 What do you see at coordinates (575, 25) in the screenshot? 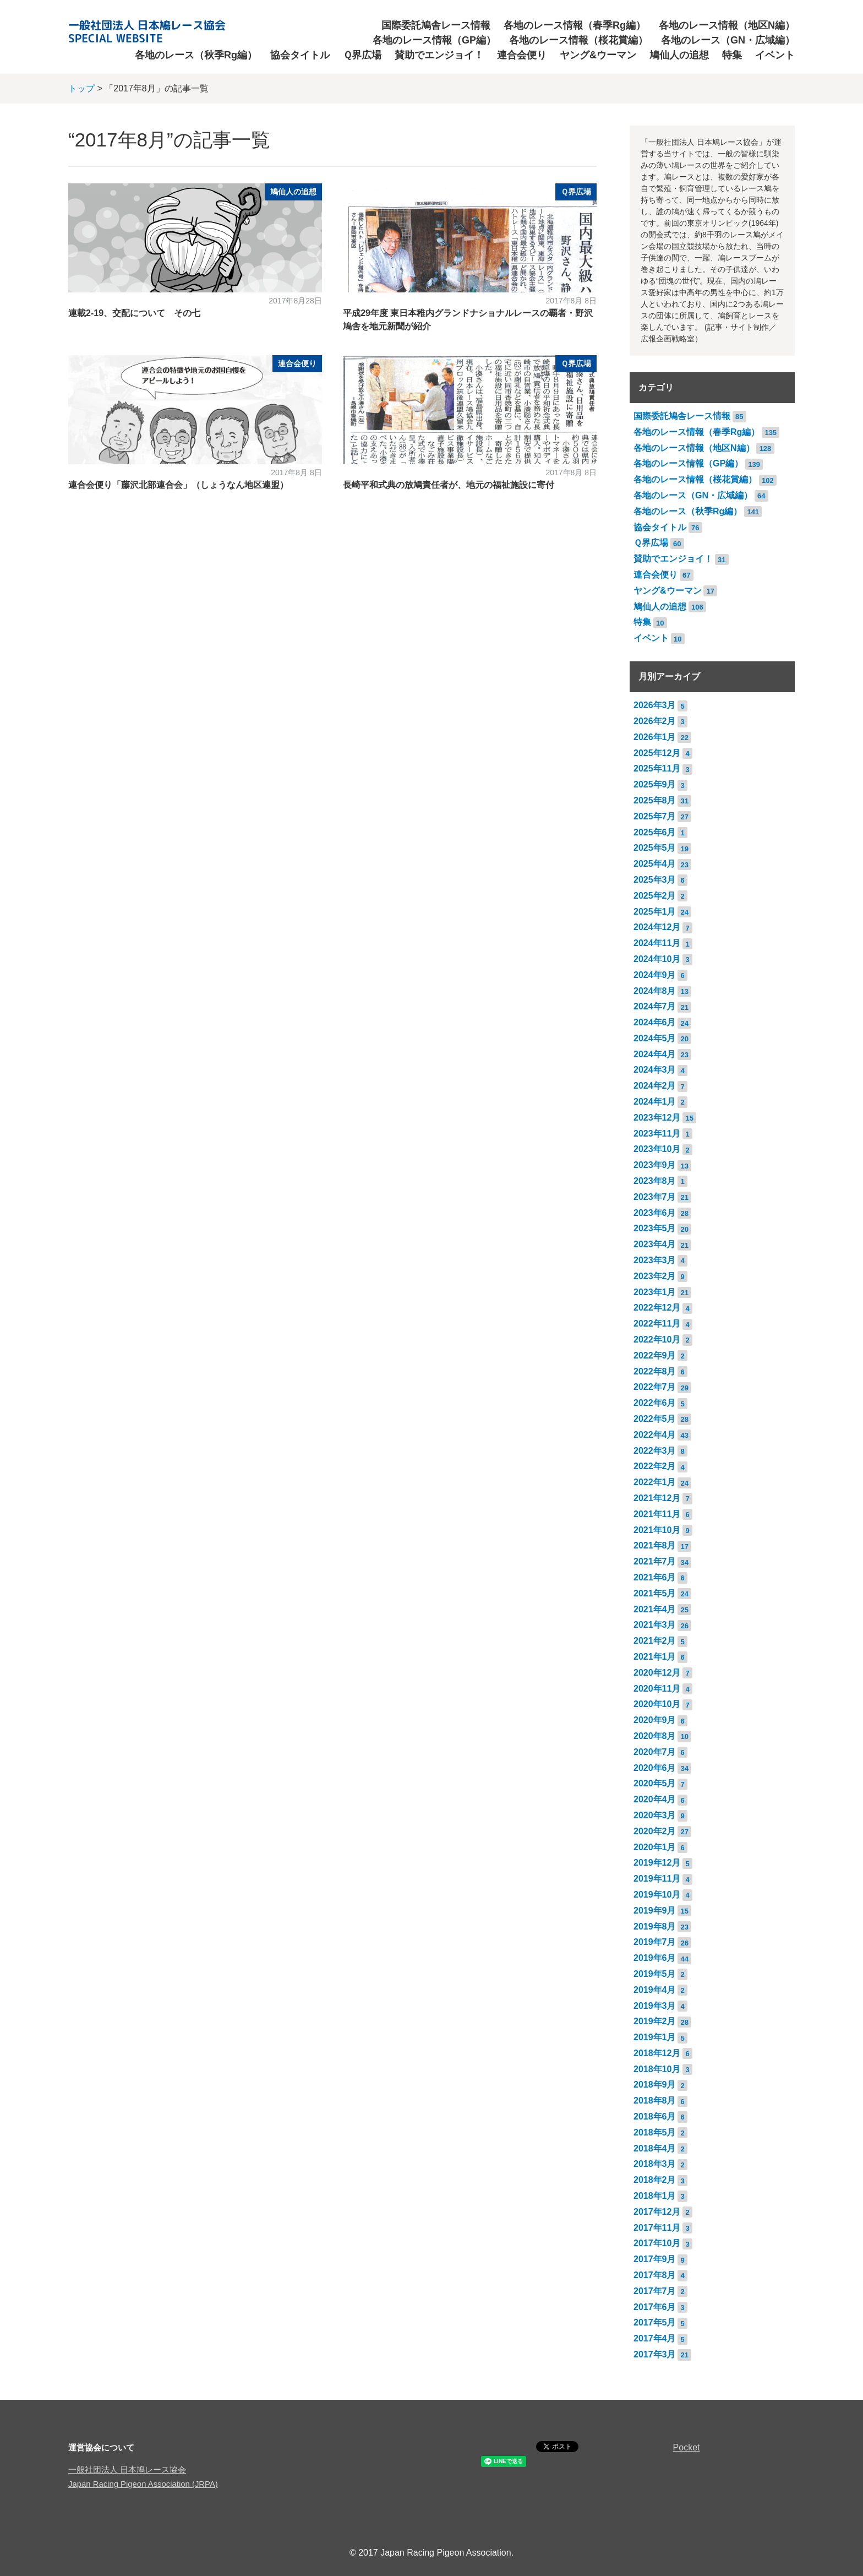
I see `各地のレース情報（春季Rg編）` at bounding box center [575, 25].